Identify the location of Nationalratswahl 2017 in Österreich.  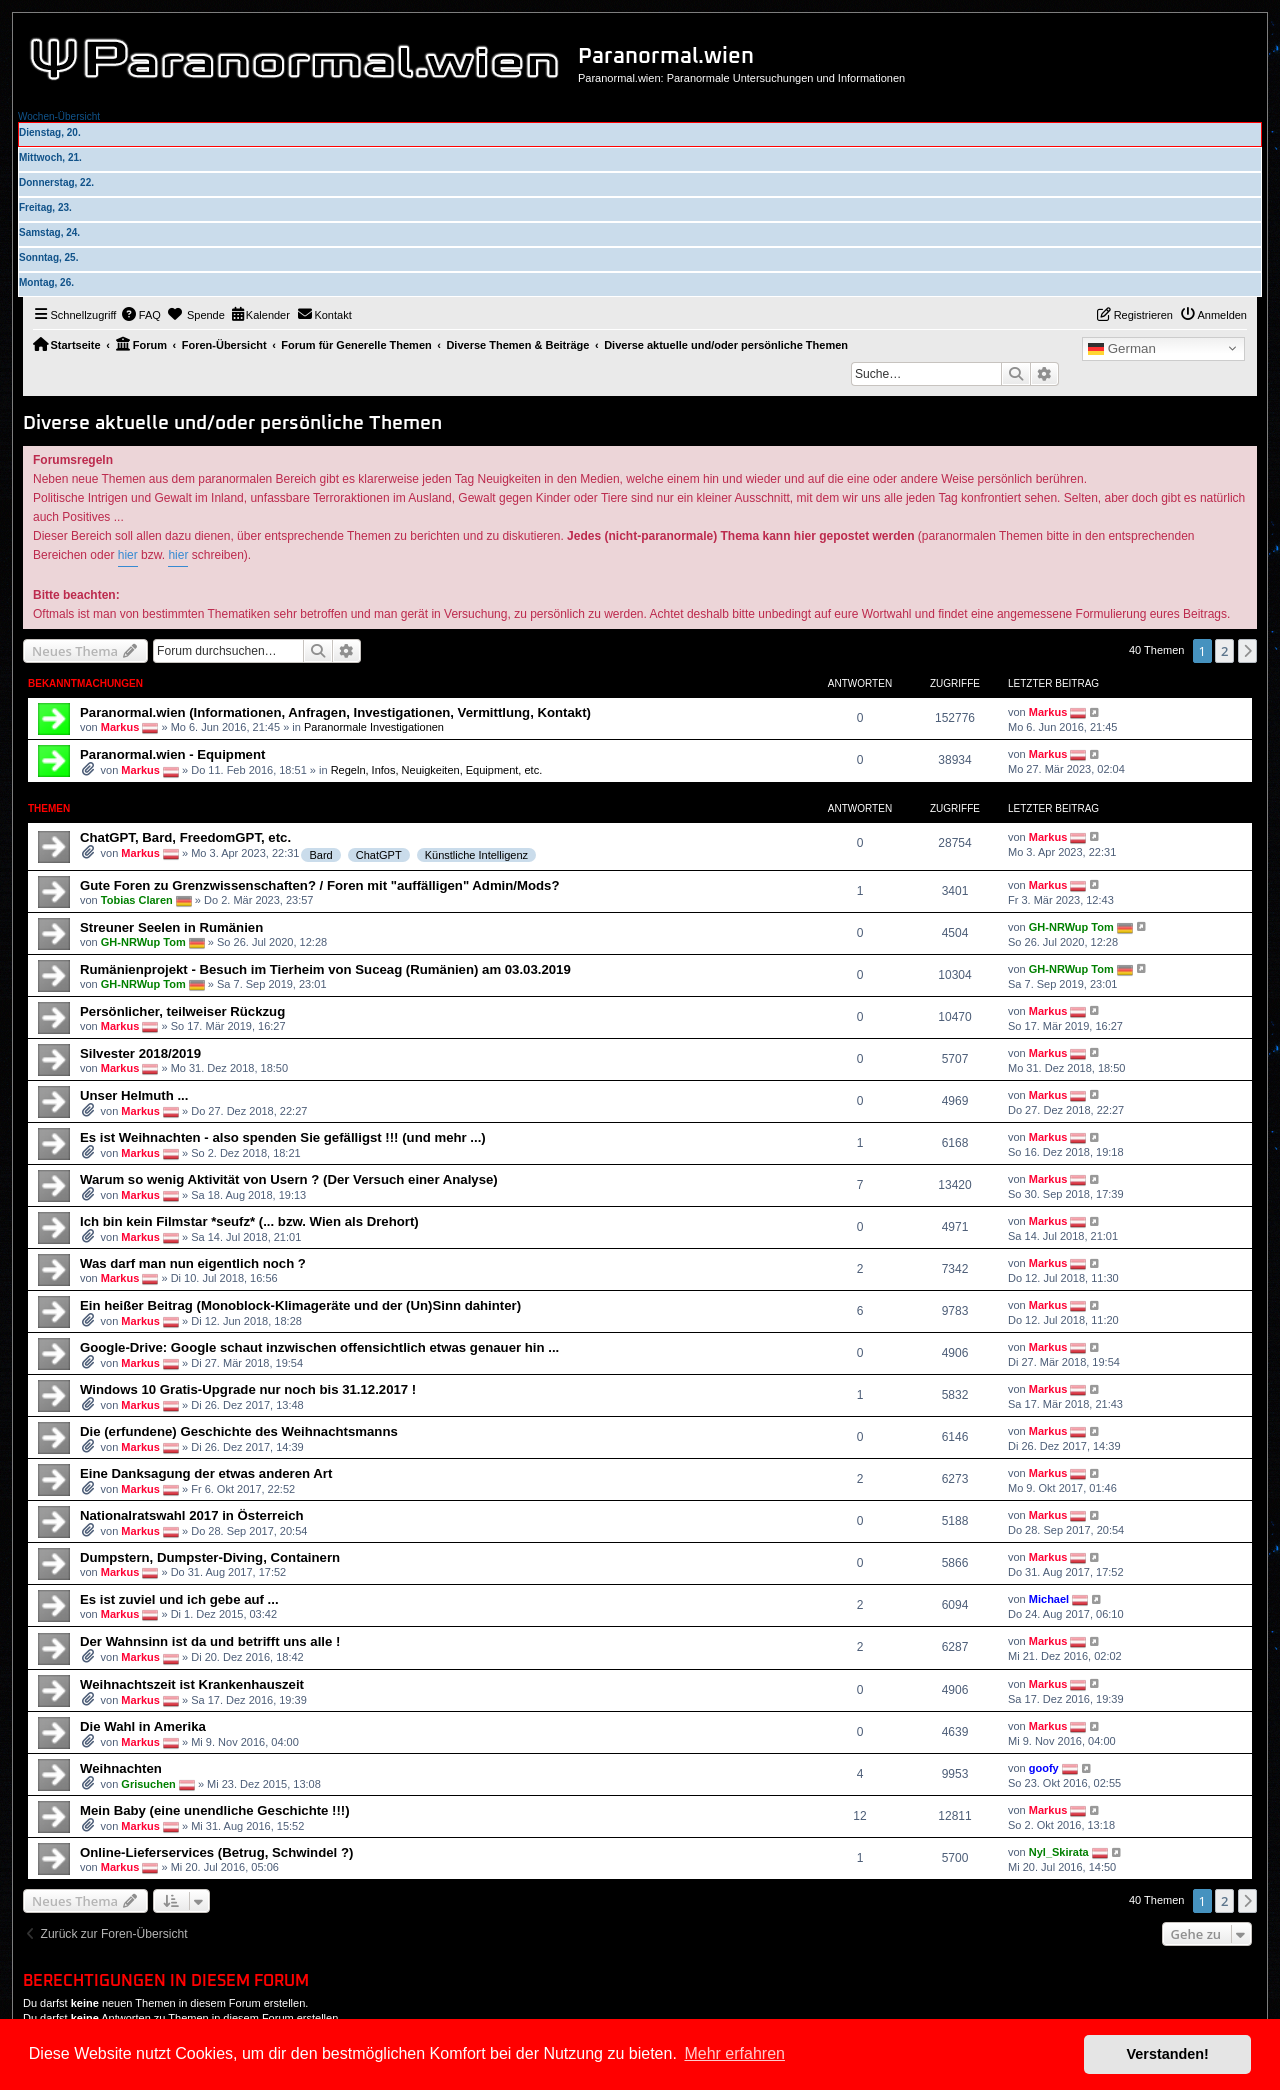
(192, 1515).